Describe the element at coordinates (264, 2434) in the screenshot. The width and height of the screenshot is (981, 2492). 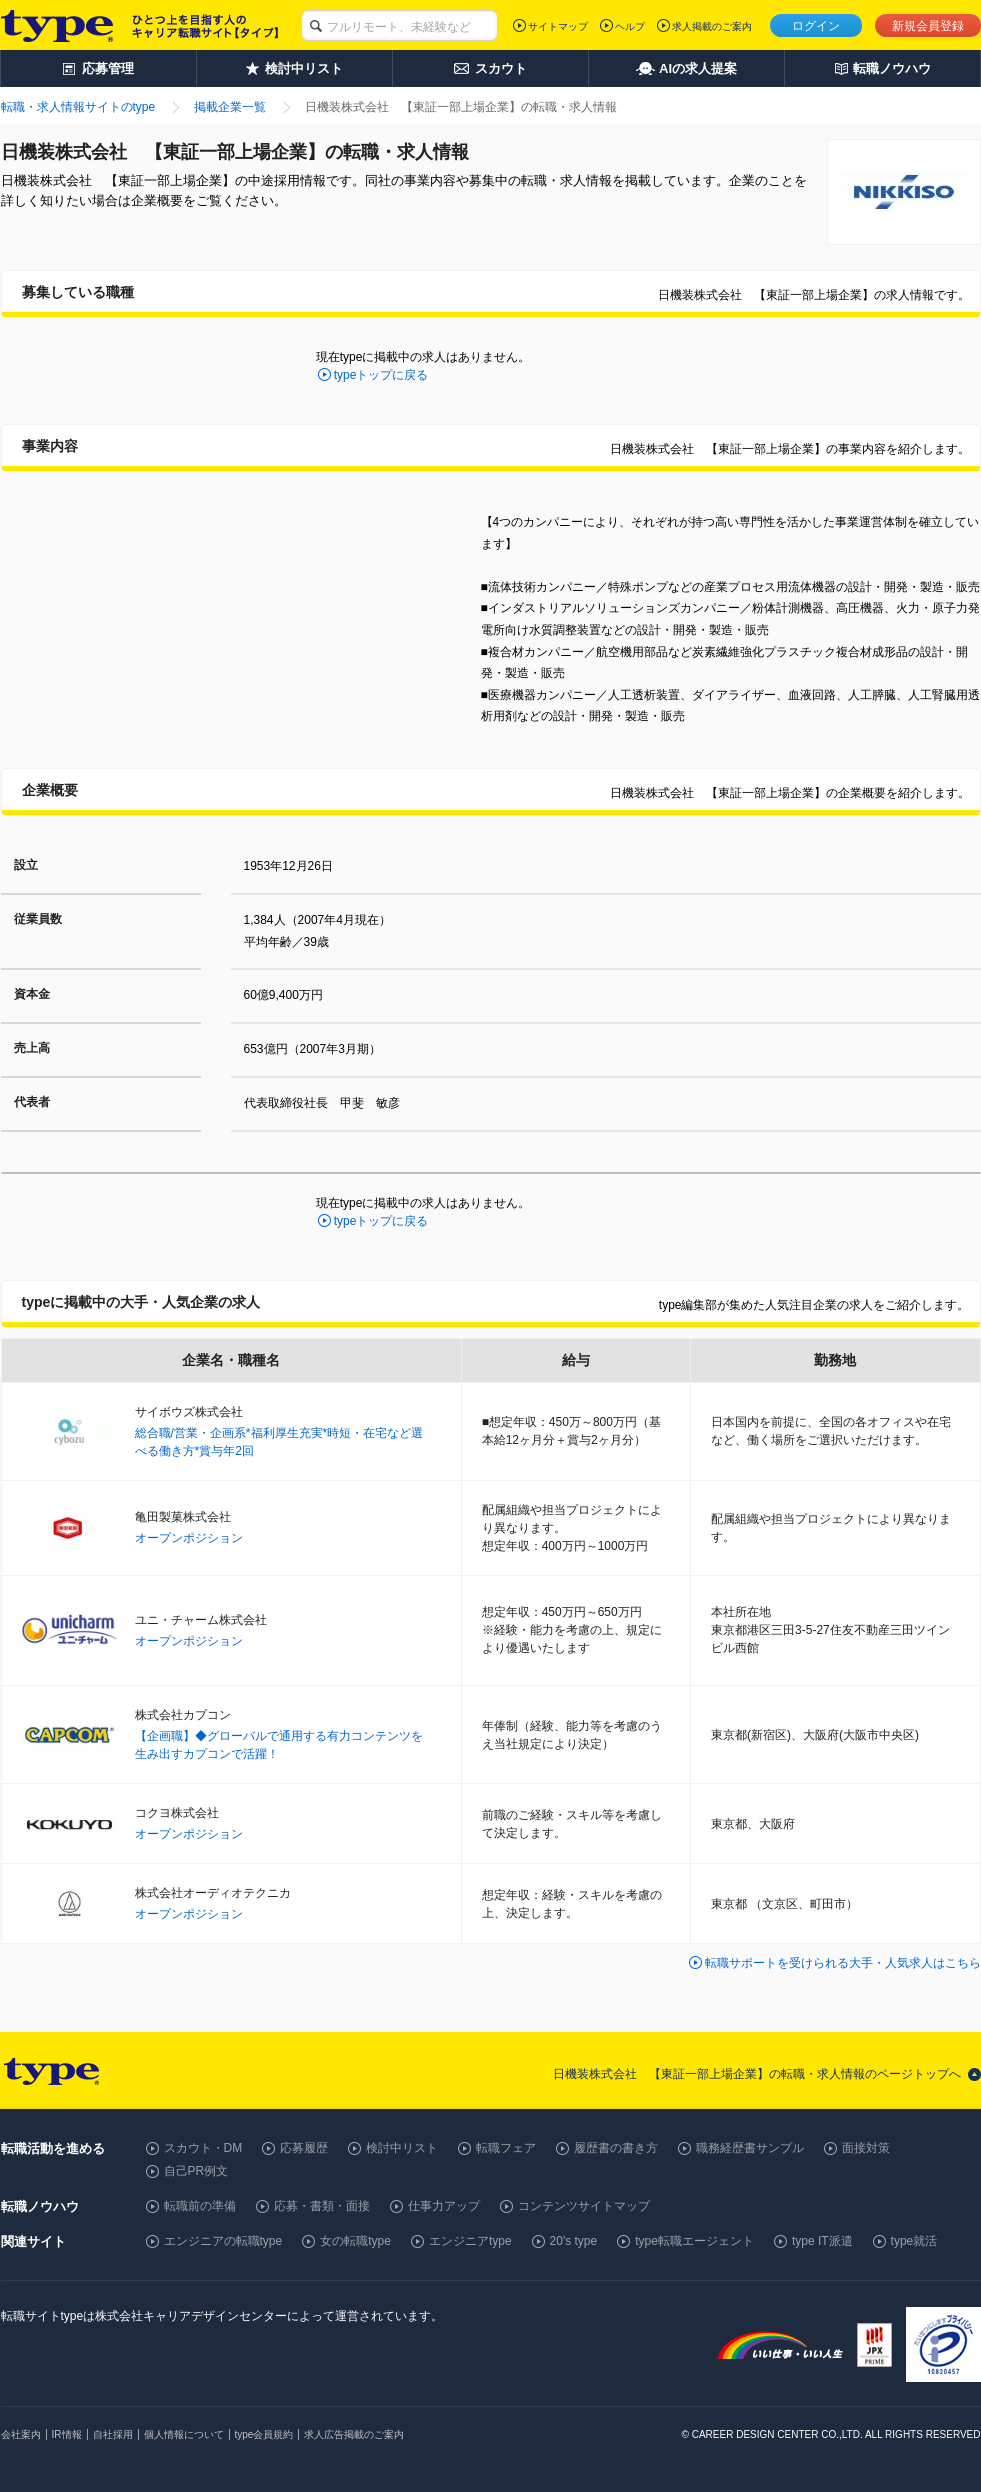
I see `type会員規約` at that location.